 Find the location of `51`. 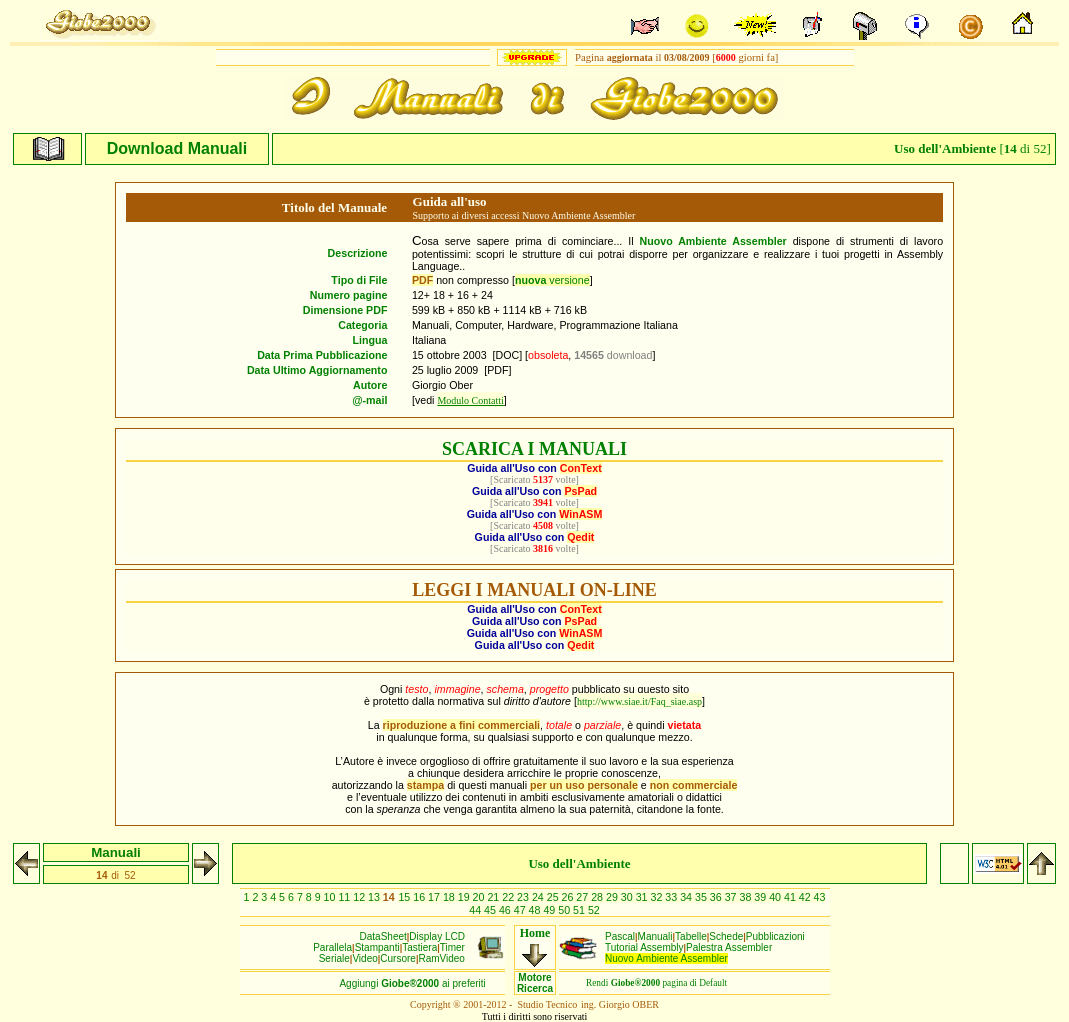

51 is located at coordinates (580, 910).